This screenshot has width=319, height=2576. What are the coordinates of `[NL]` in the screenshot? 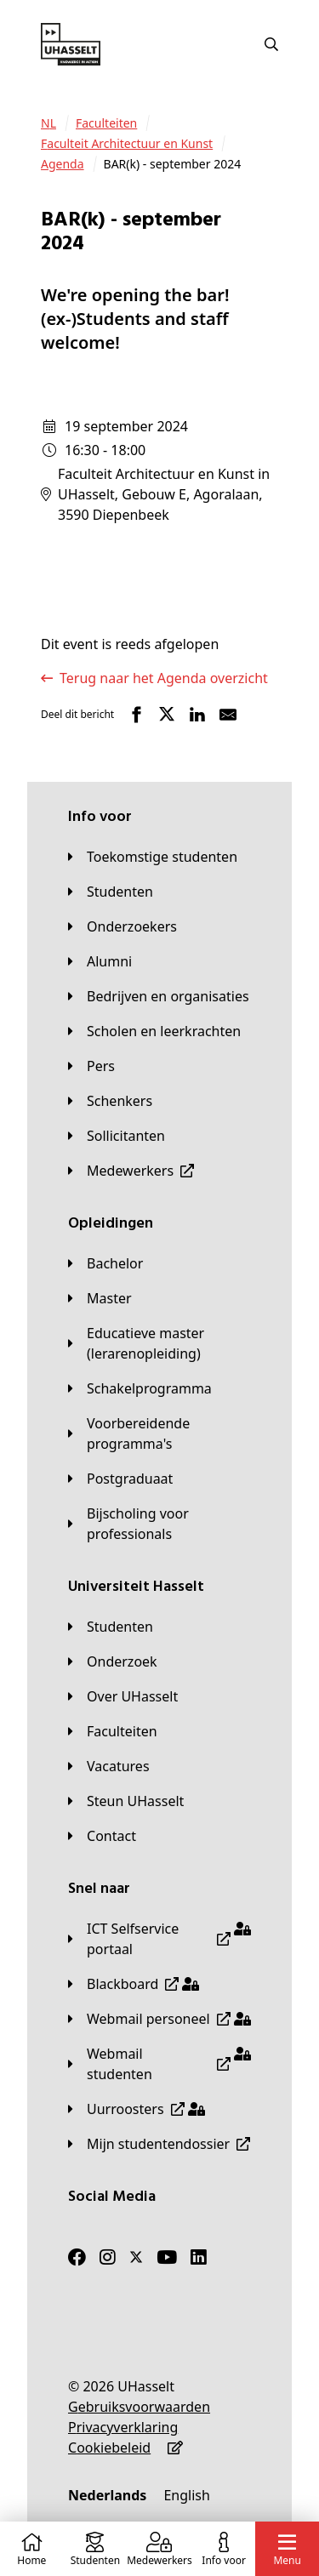 It's located at (48, 123).